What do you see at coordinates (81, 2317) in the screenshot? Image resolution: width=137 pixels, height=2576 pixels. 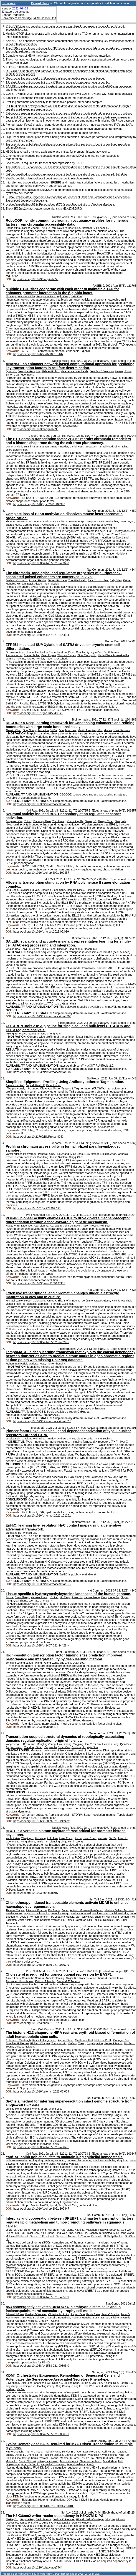 I see `Roberta Menafra` at bounding box center [81, 2317].